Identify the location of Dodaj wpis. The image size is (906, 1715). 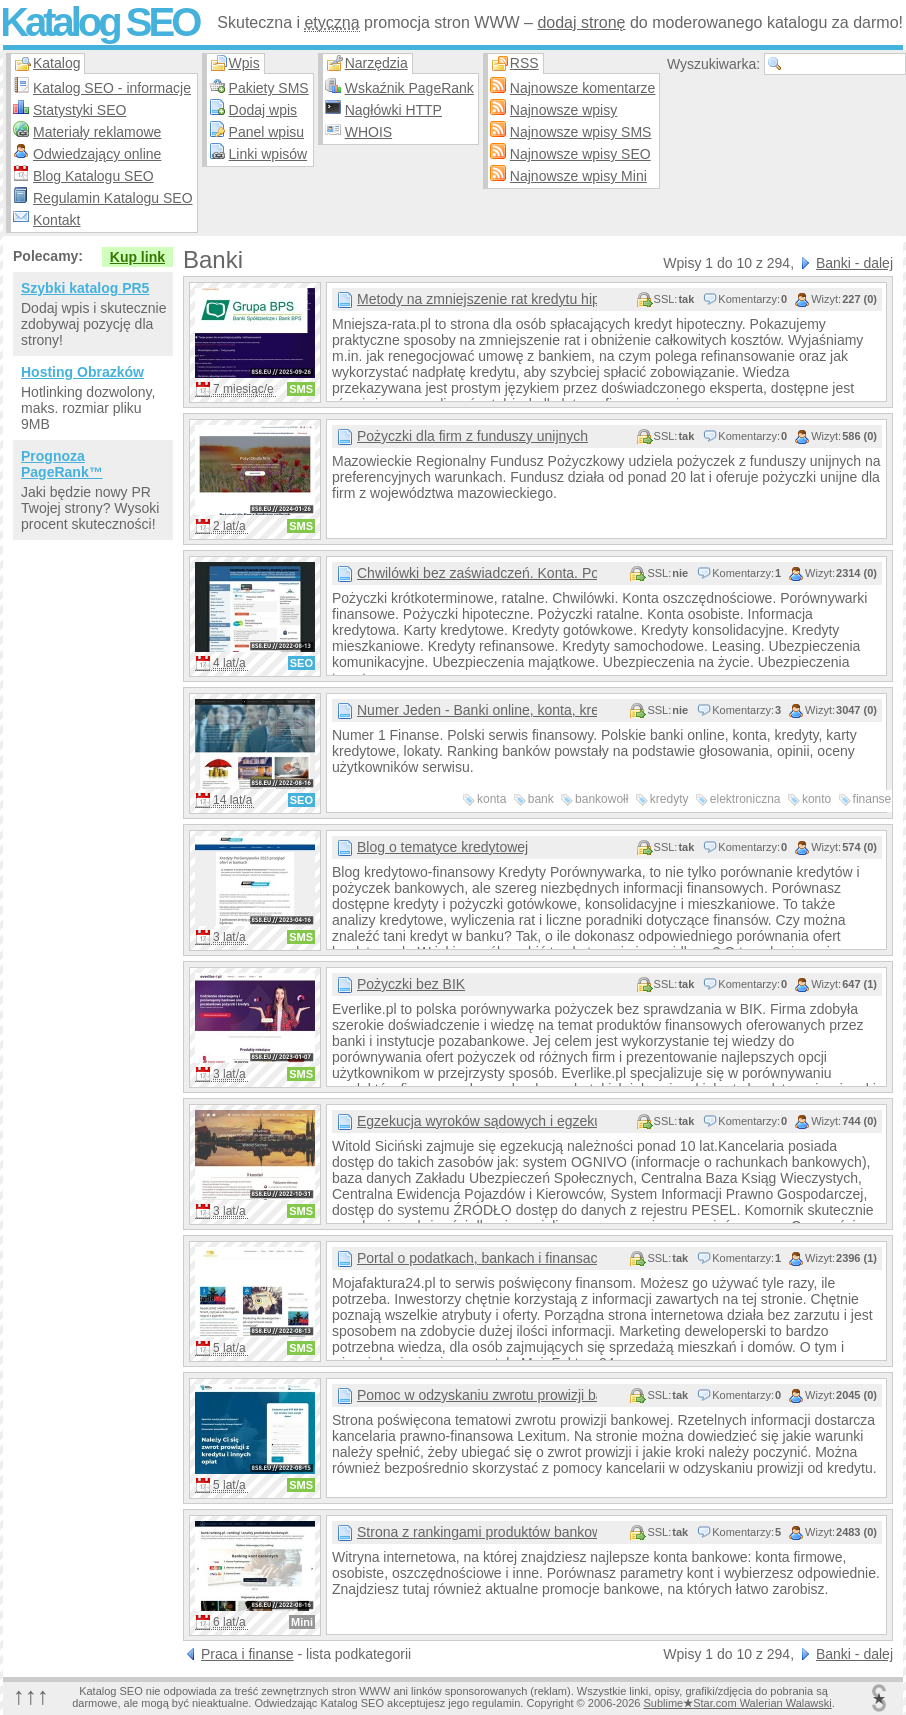
(263, 110).